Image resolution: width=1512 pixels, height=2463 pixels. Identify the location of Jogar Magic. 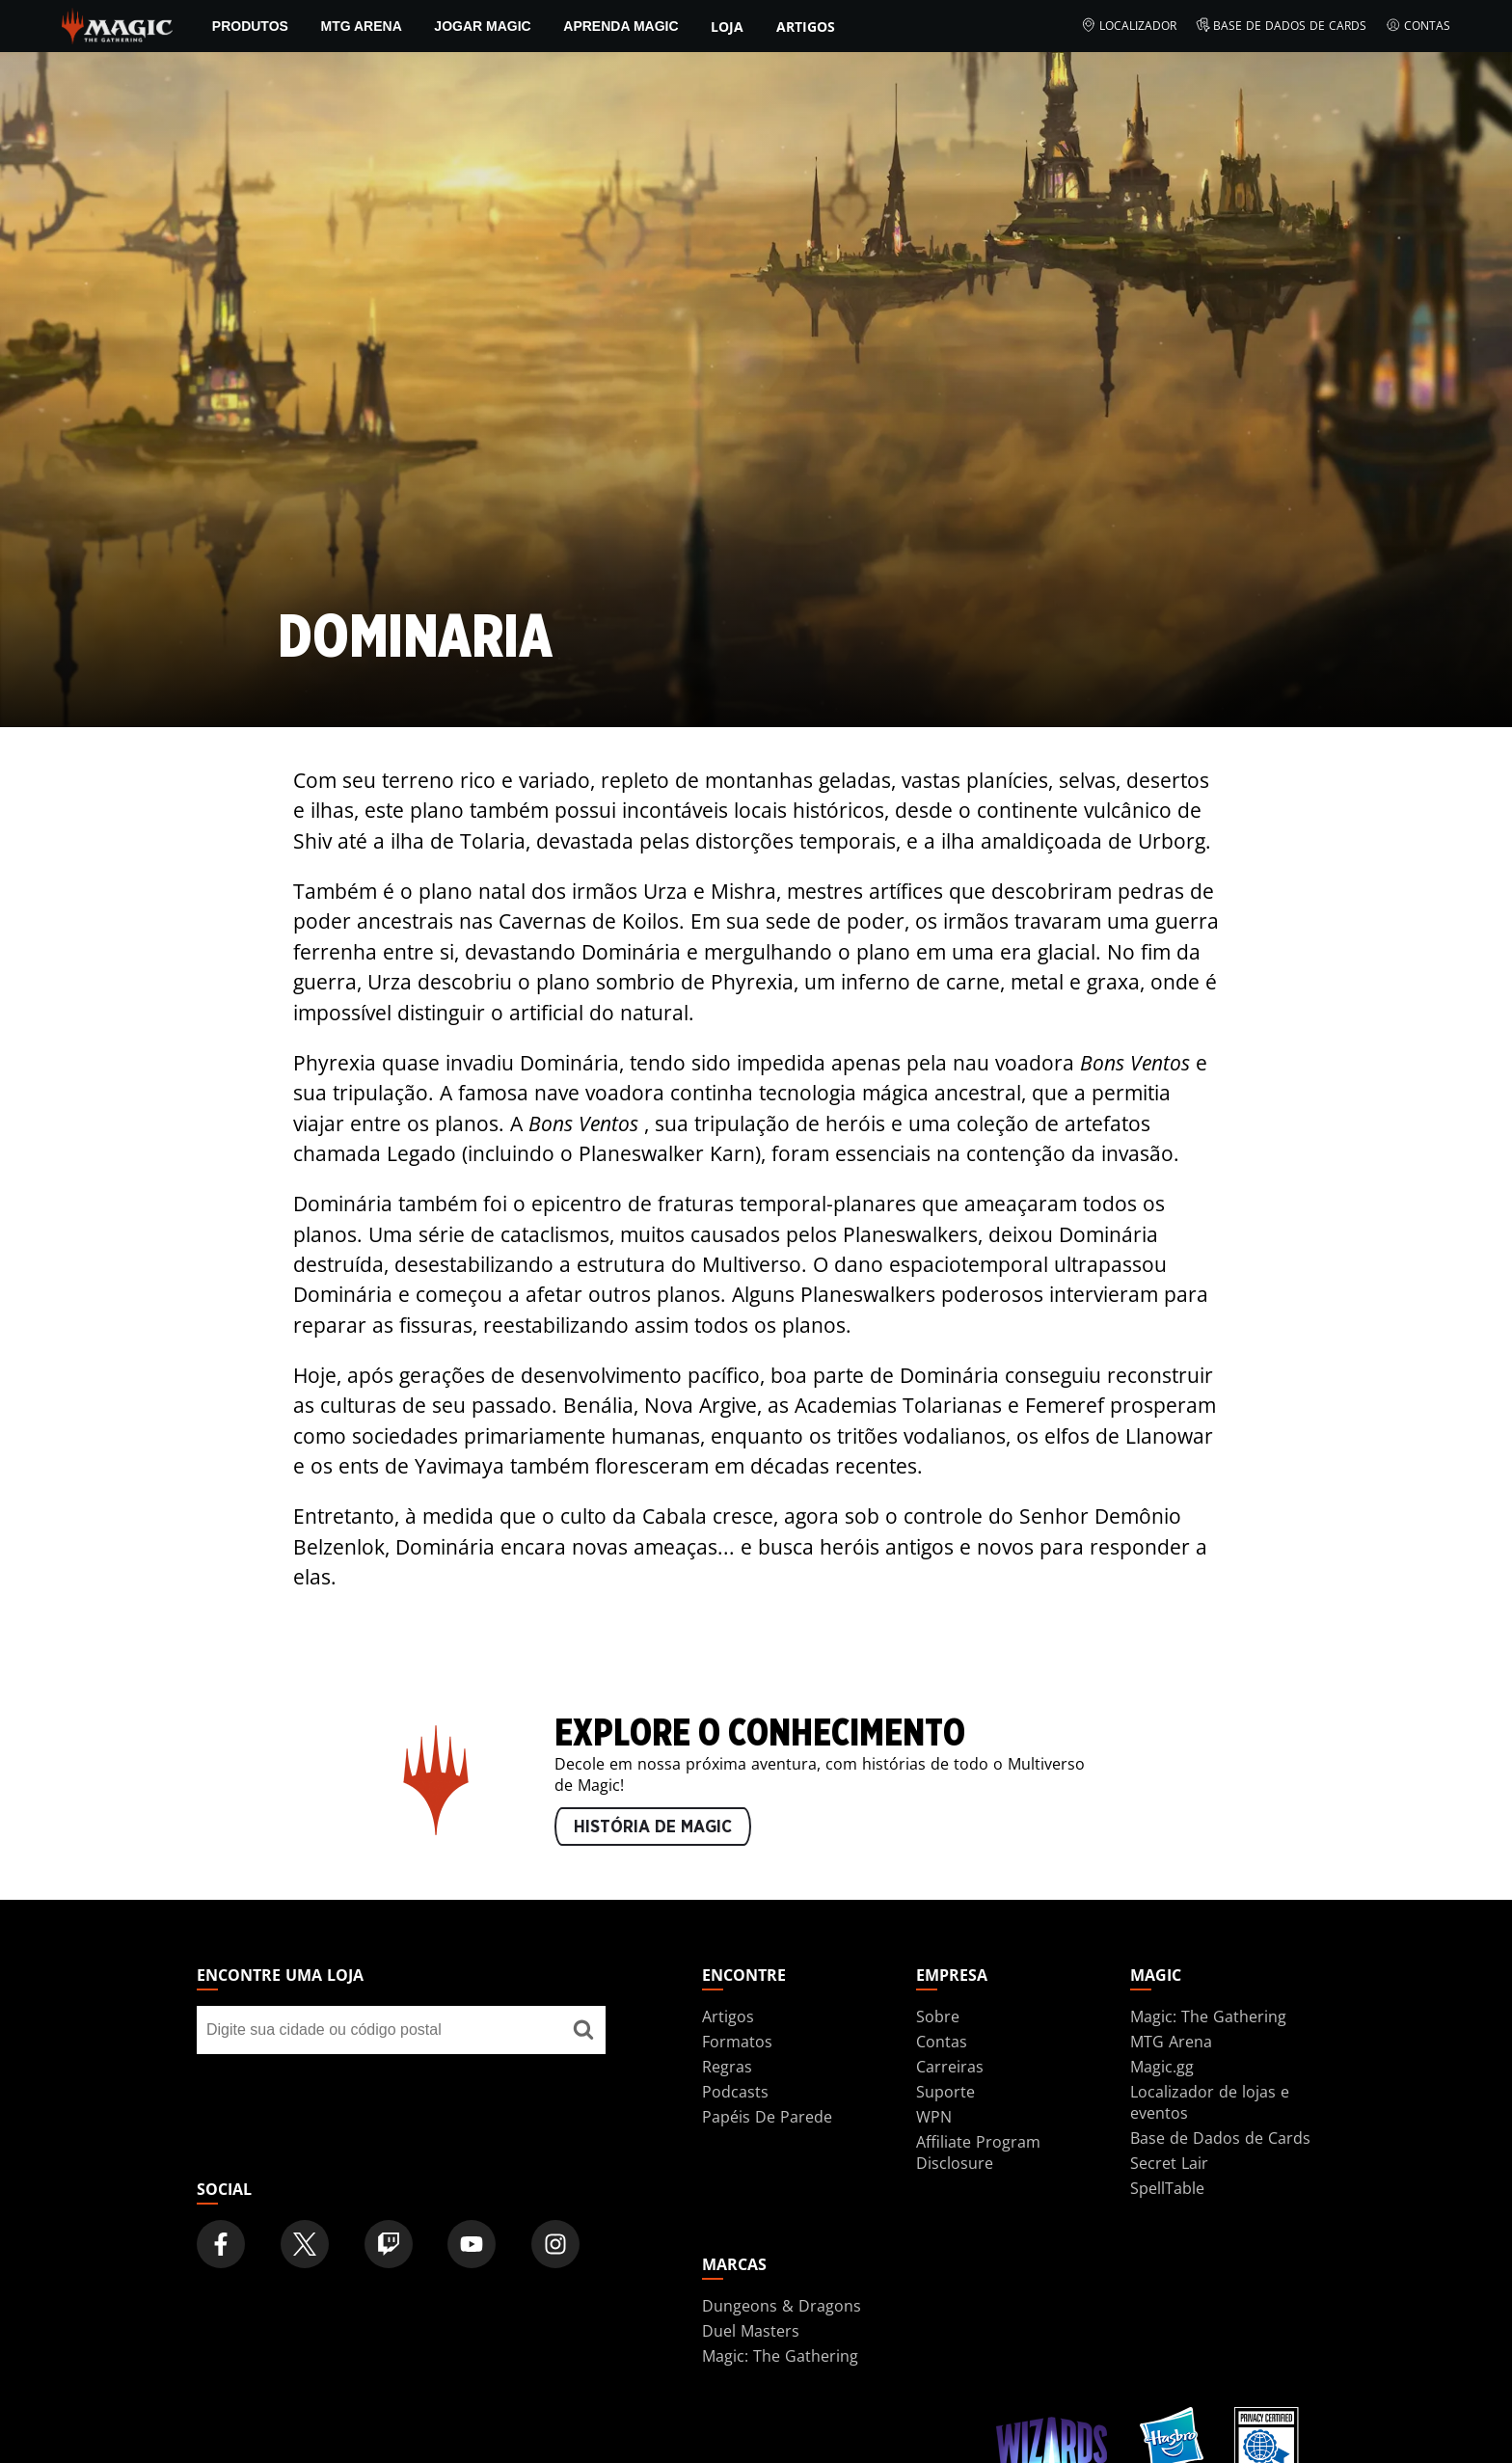
(482, 26).